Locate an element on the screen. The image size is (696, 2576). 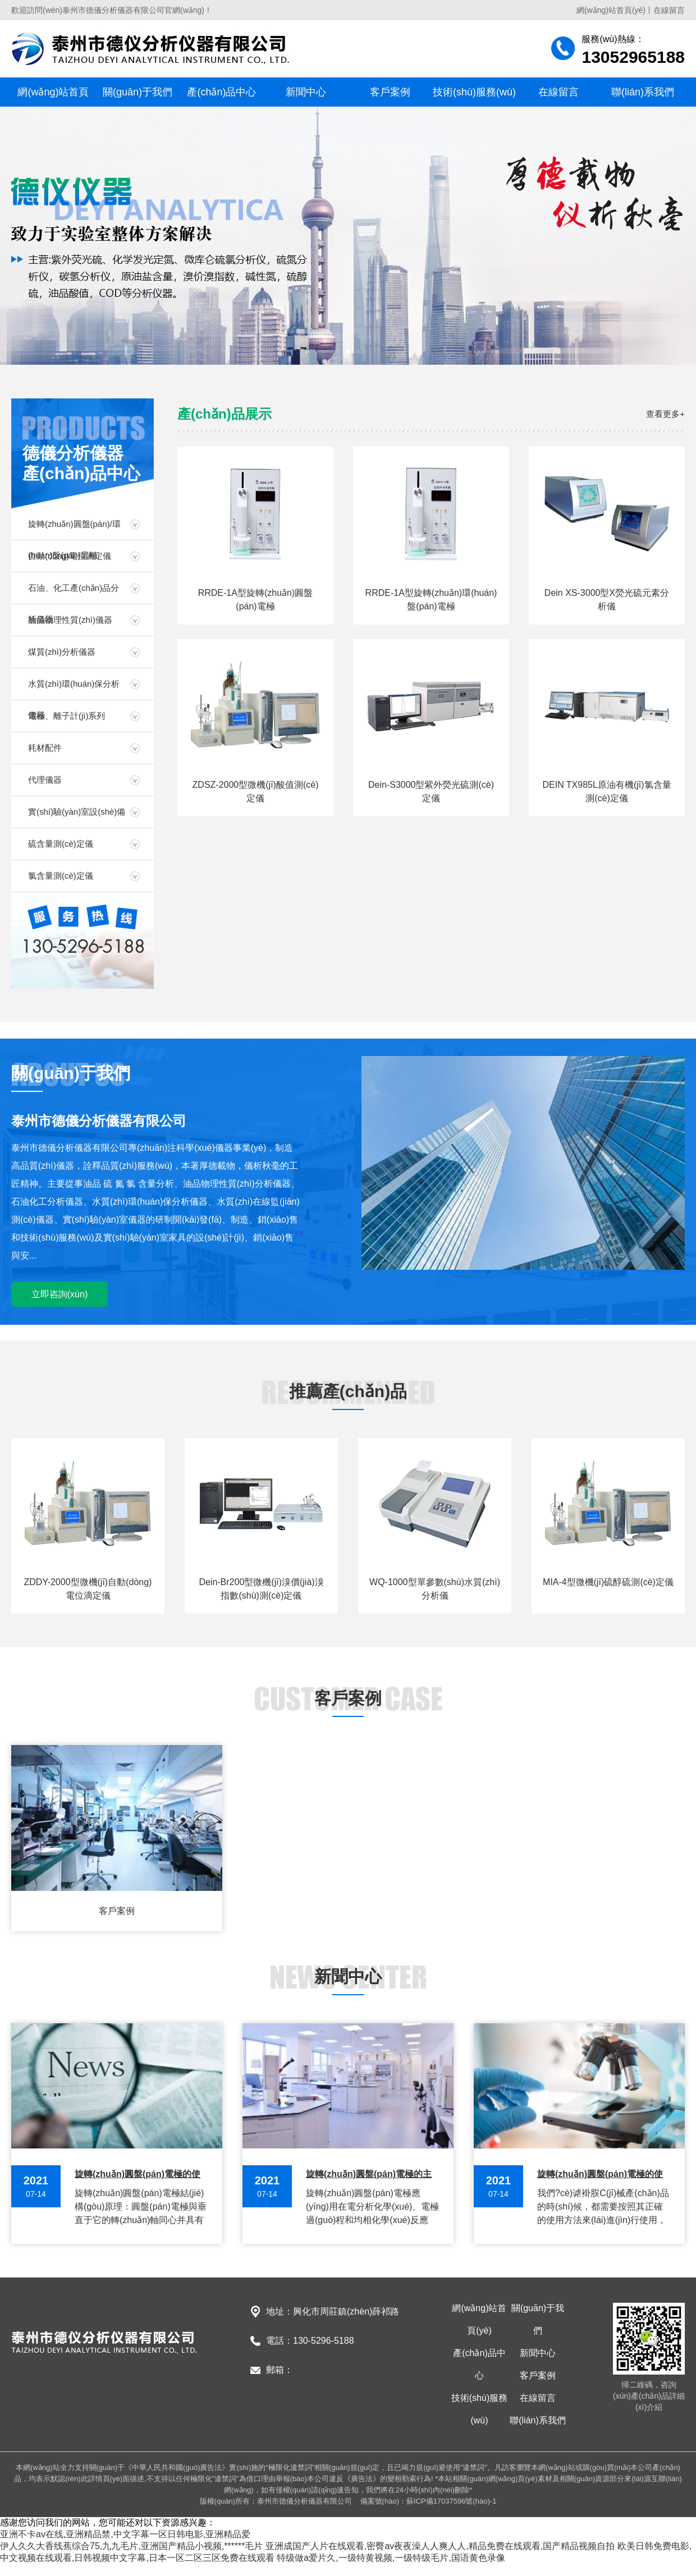
立即咨詢(xún) is located at coordinates (59, 1294).